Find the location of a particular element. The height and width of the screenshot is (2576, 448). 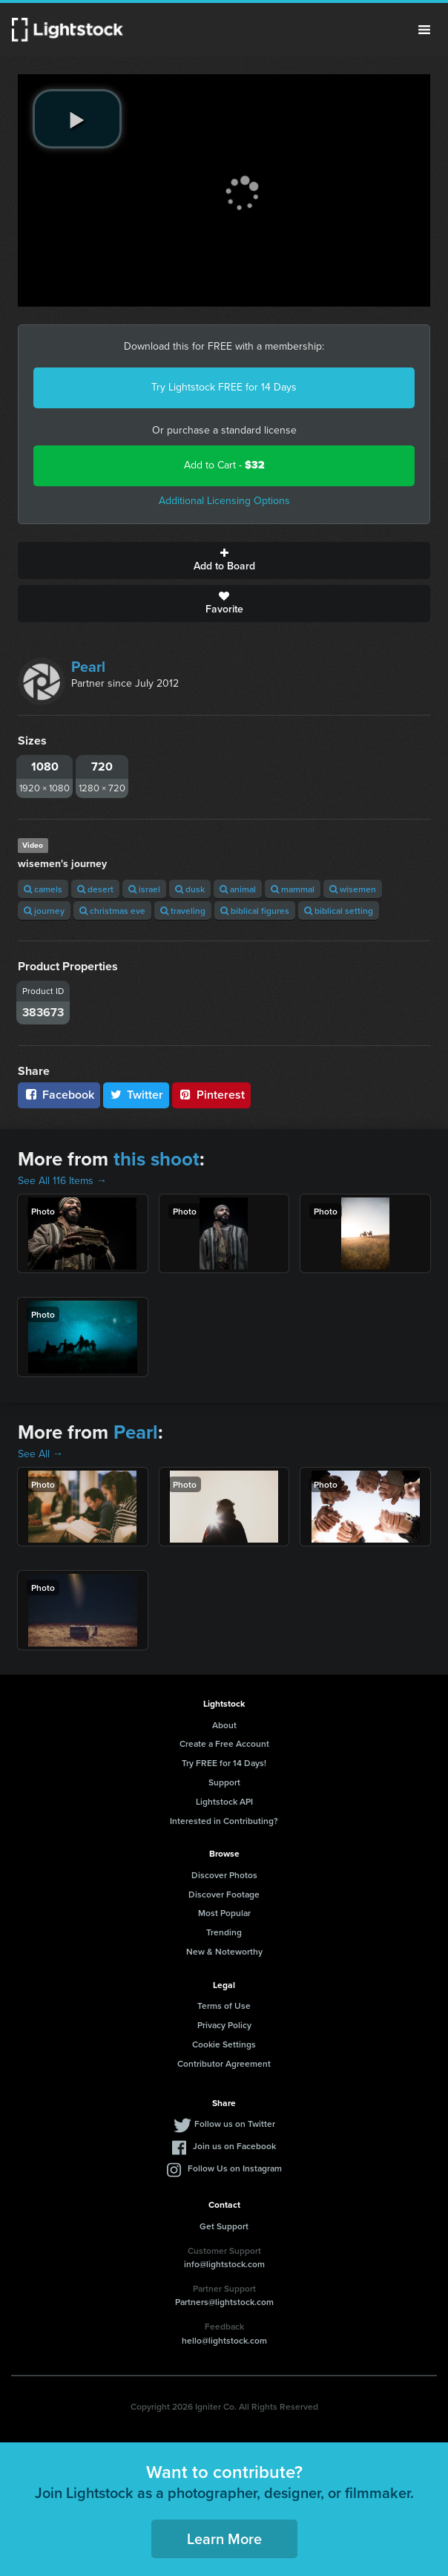

Trending is located at coordinates (224, 1932).